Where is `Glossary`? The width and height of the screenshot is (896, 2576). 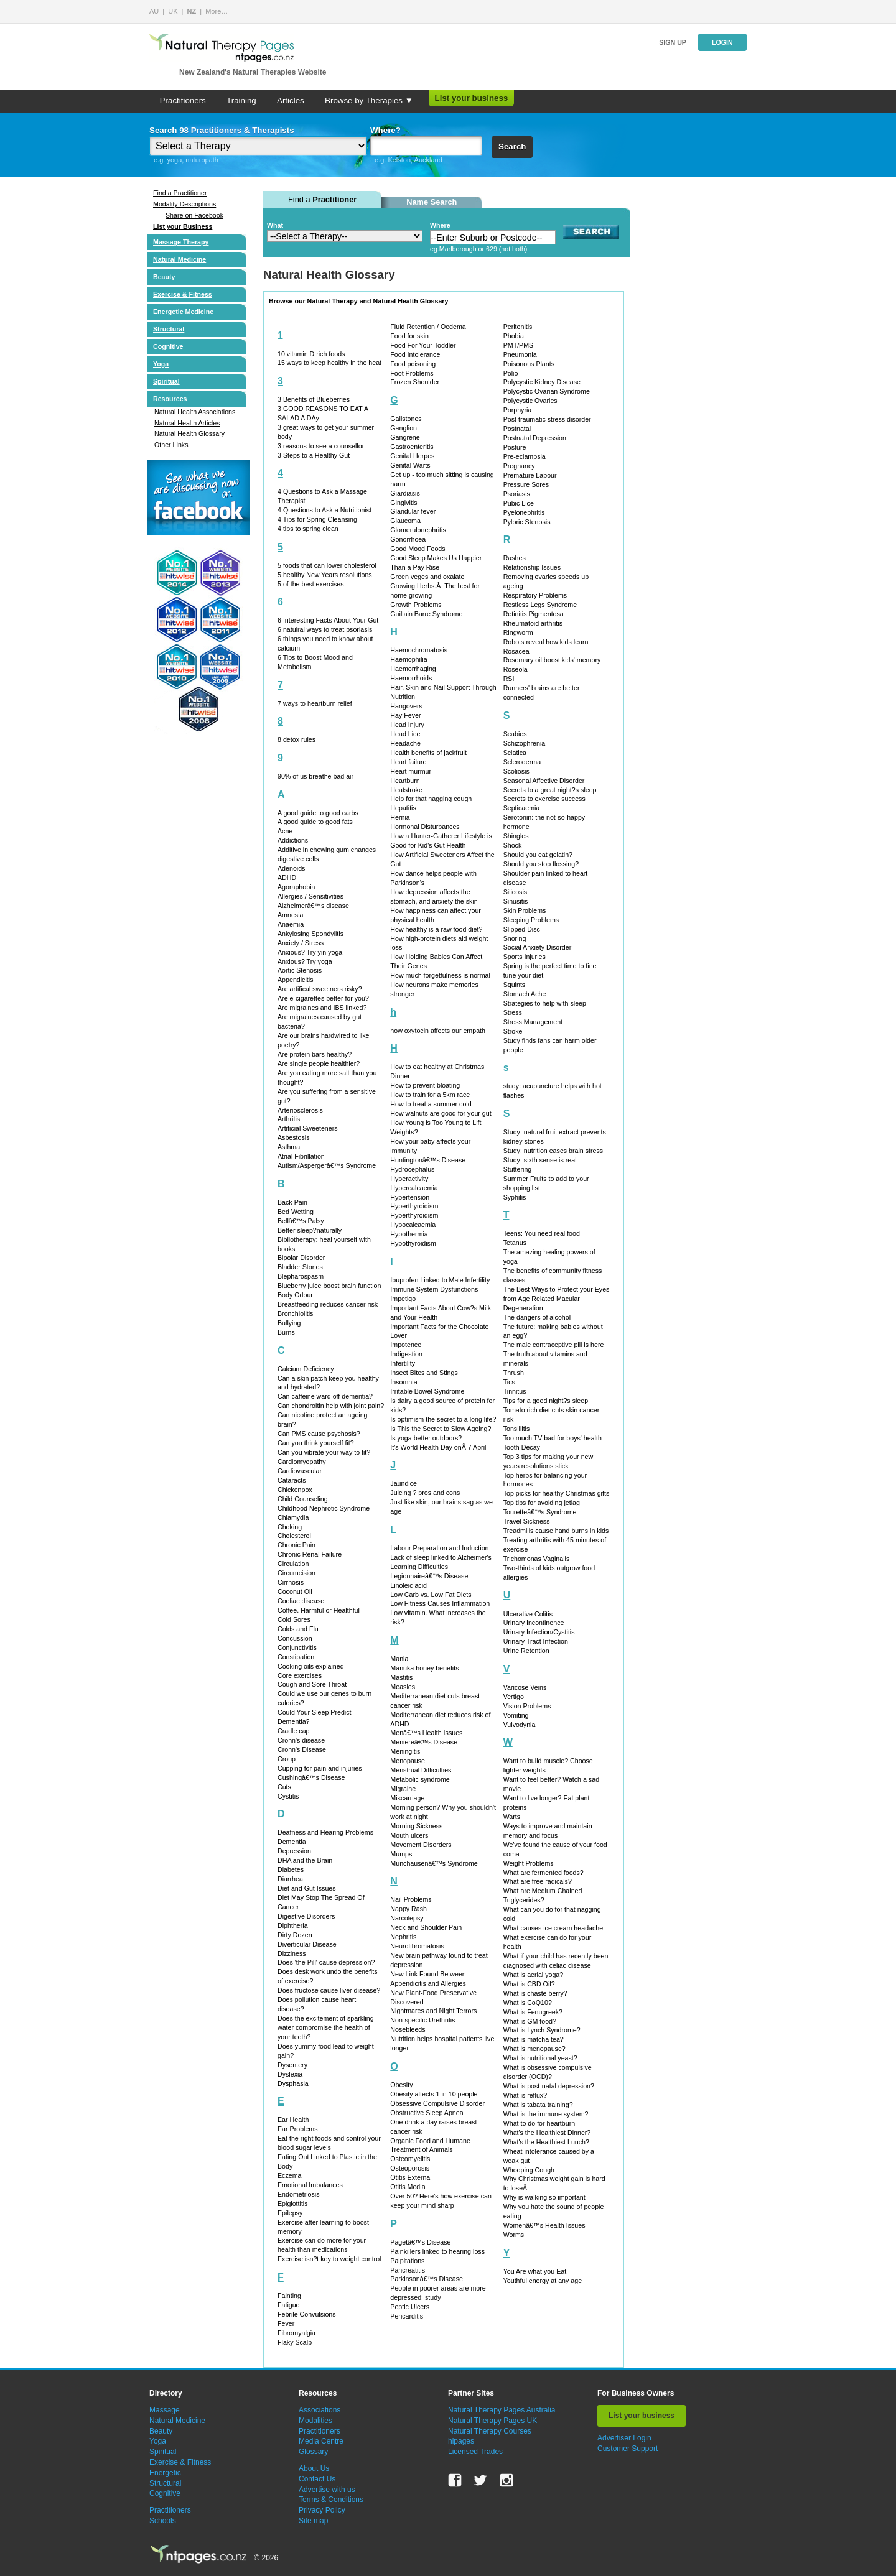
Glossary is located at coordinates (313, 2451).